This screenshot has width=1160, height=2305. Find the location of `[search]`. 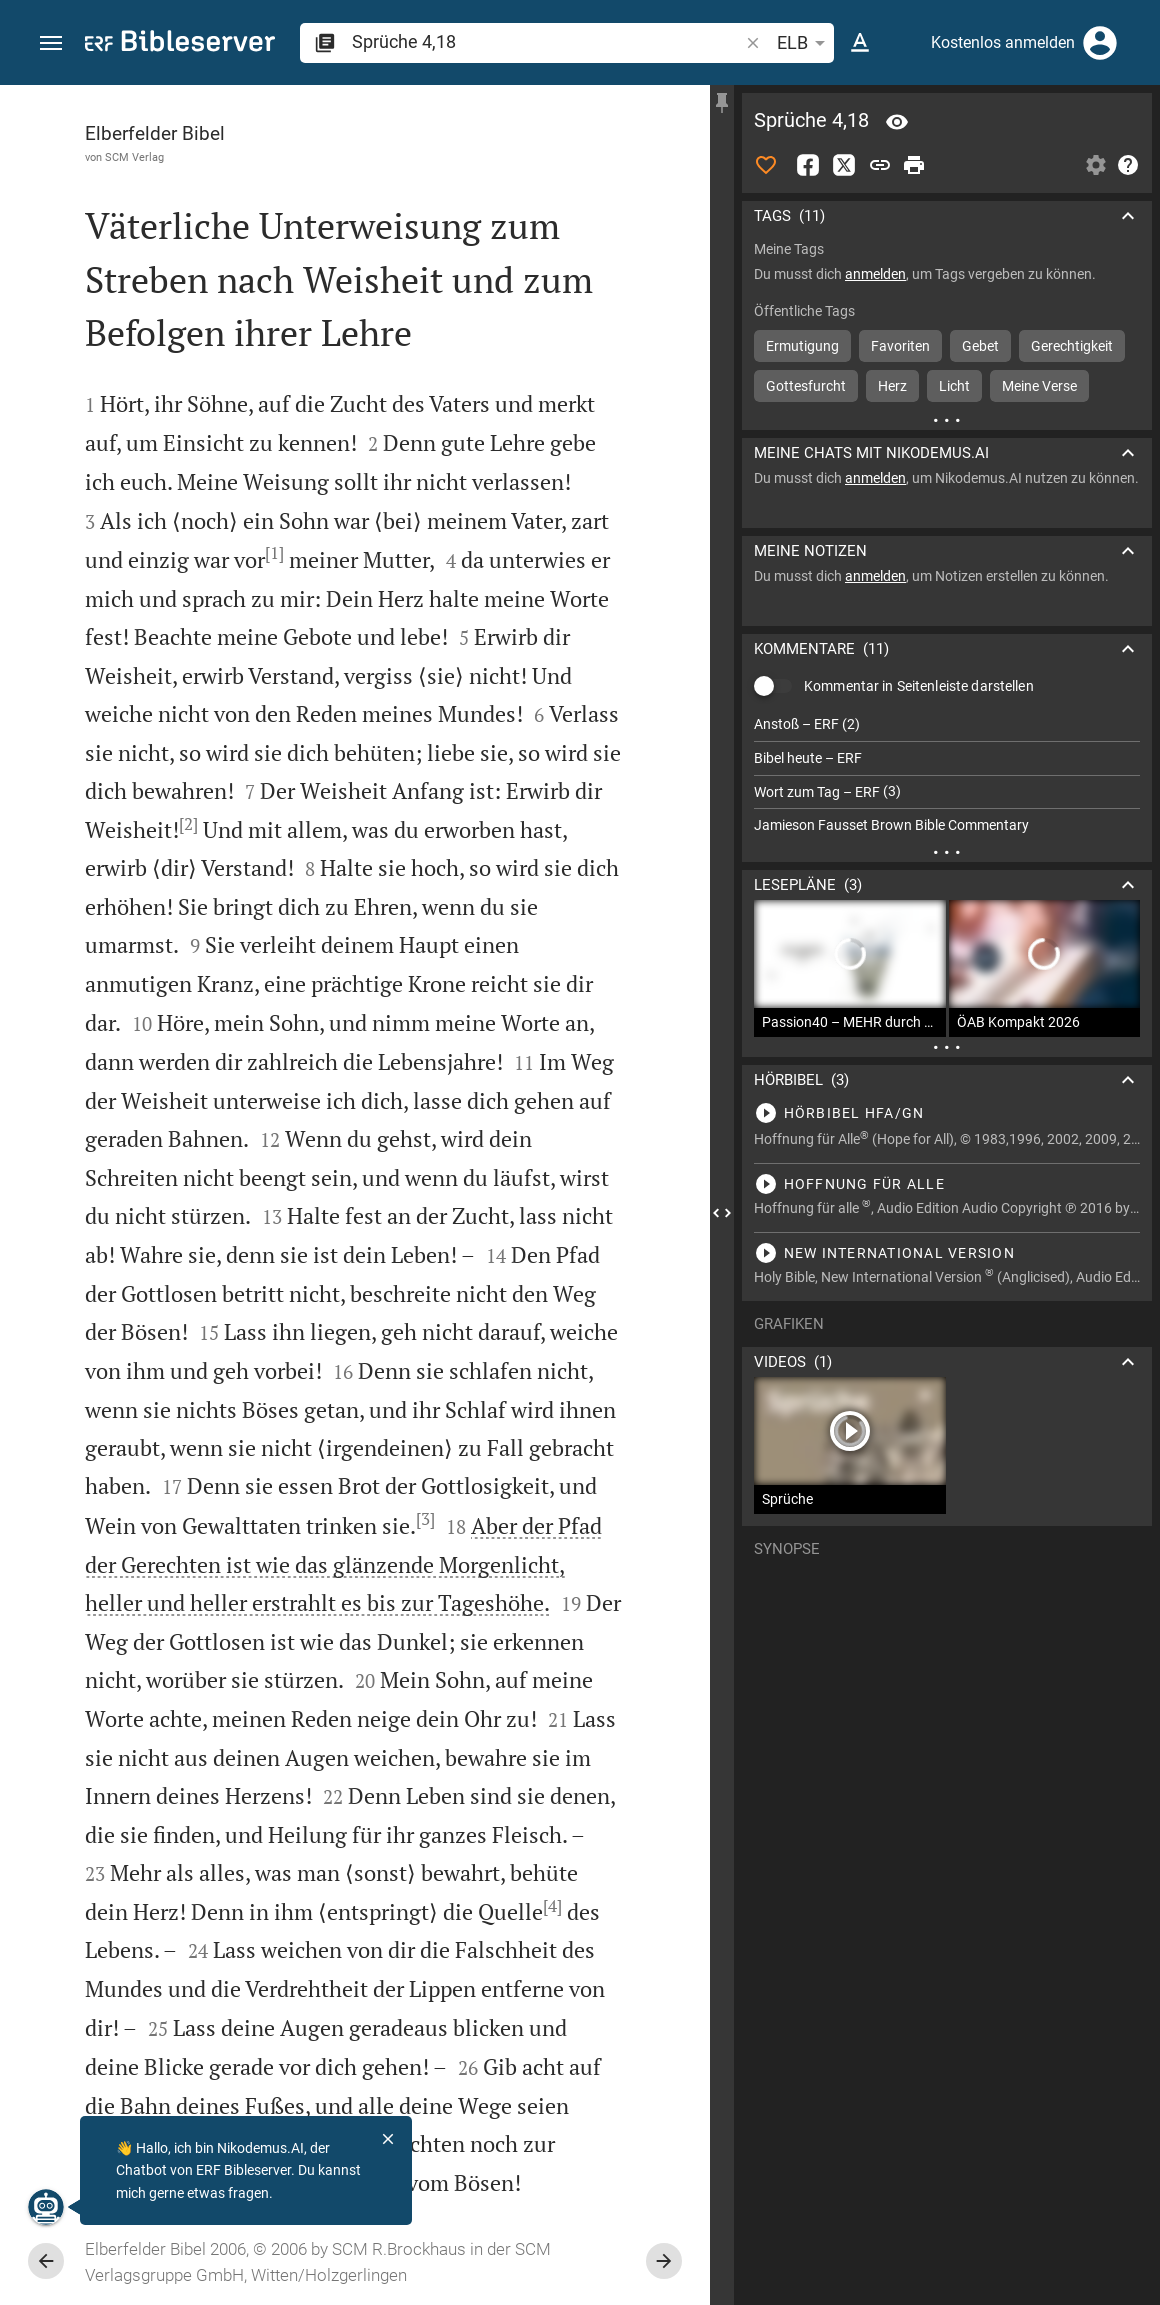

[search] is located at coordinates (547, 41).